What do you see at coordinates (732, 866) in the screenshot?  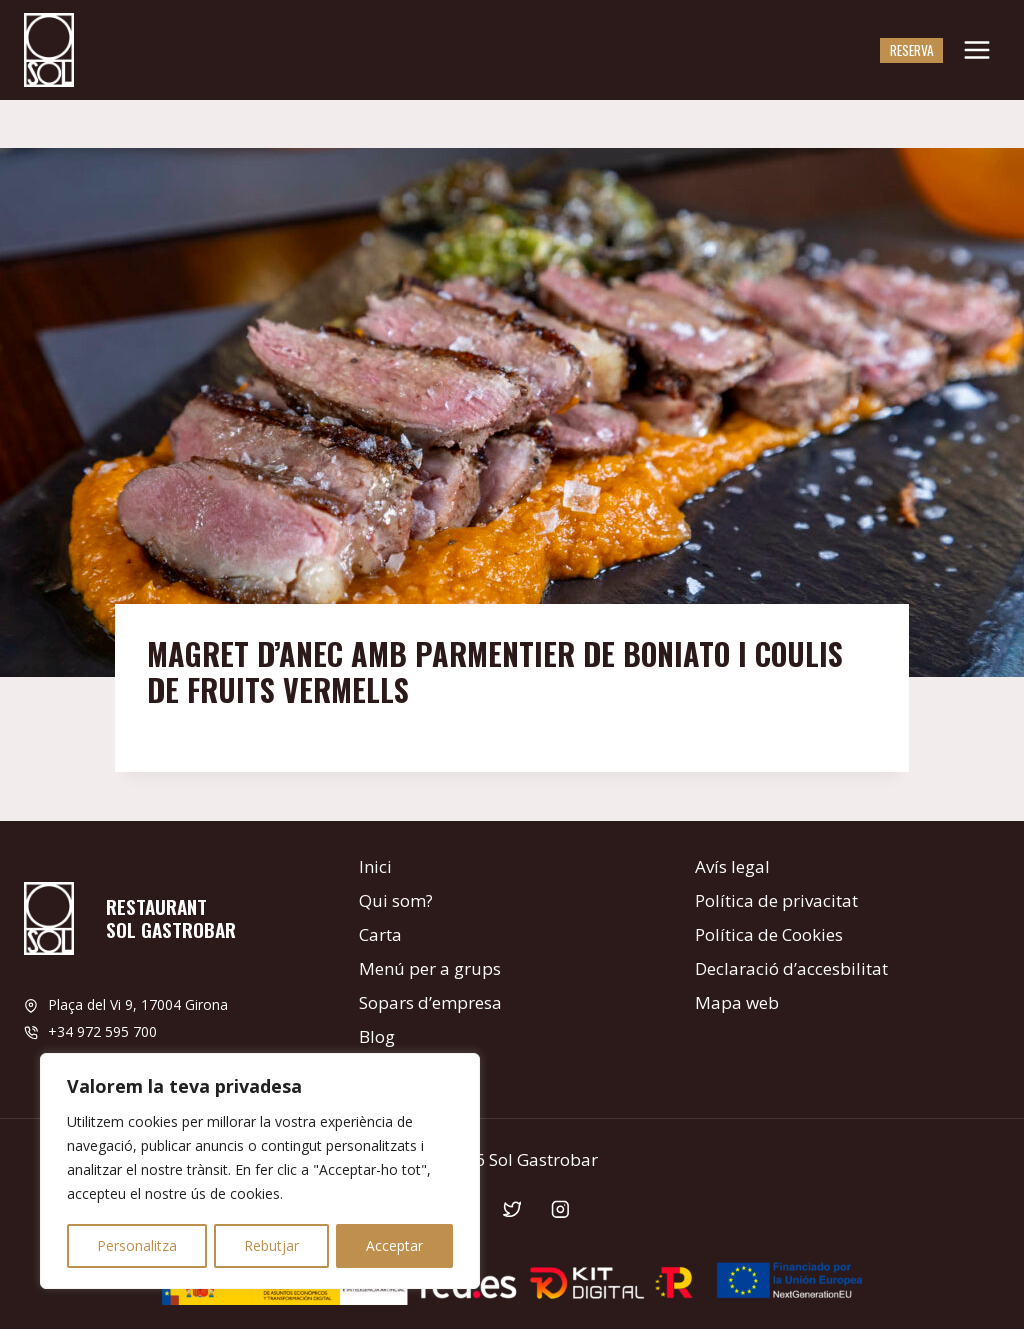 I see `Avís legal` at bounding box center [732, 866].